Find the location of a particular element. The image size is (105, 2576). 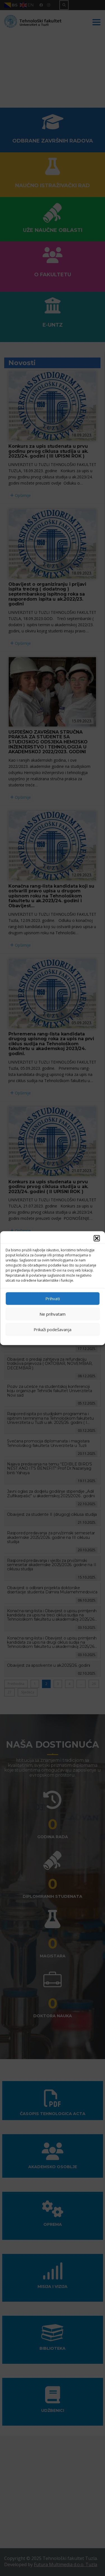

[button] is located at coordinates (96, 1238).